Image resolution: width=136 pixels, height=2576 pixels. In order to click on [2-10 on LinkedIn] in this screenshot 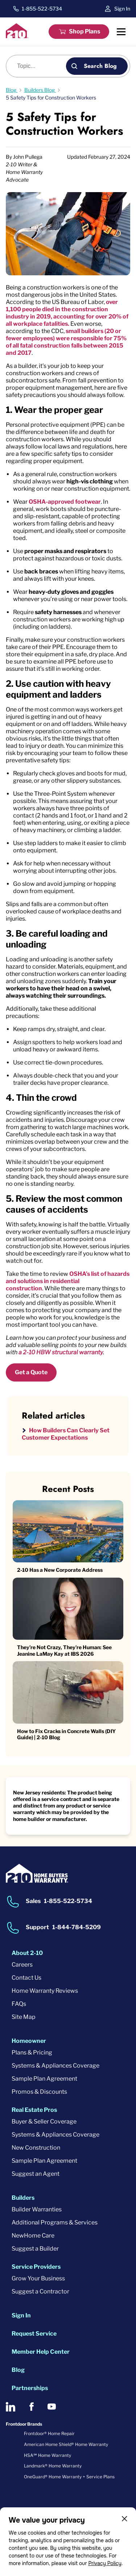, I will do `click(10, 2406)`.